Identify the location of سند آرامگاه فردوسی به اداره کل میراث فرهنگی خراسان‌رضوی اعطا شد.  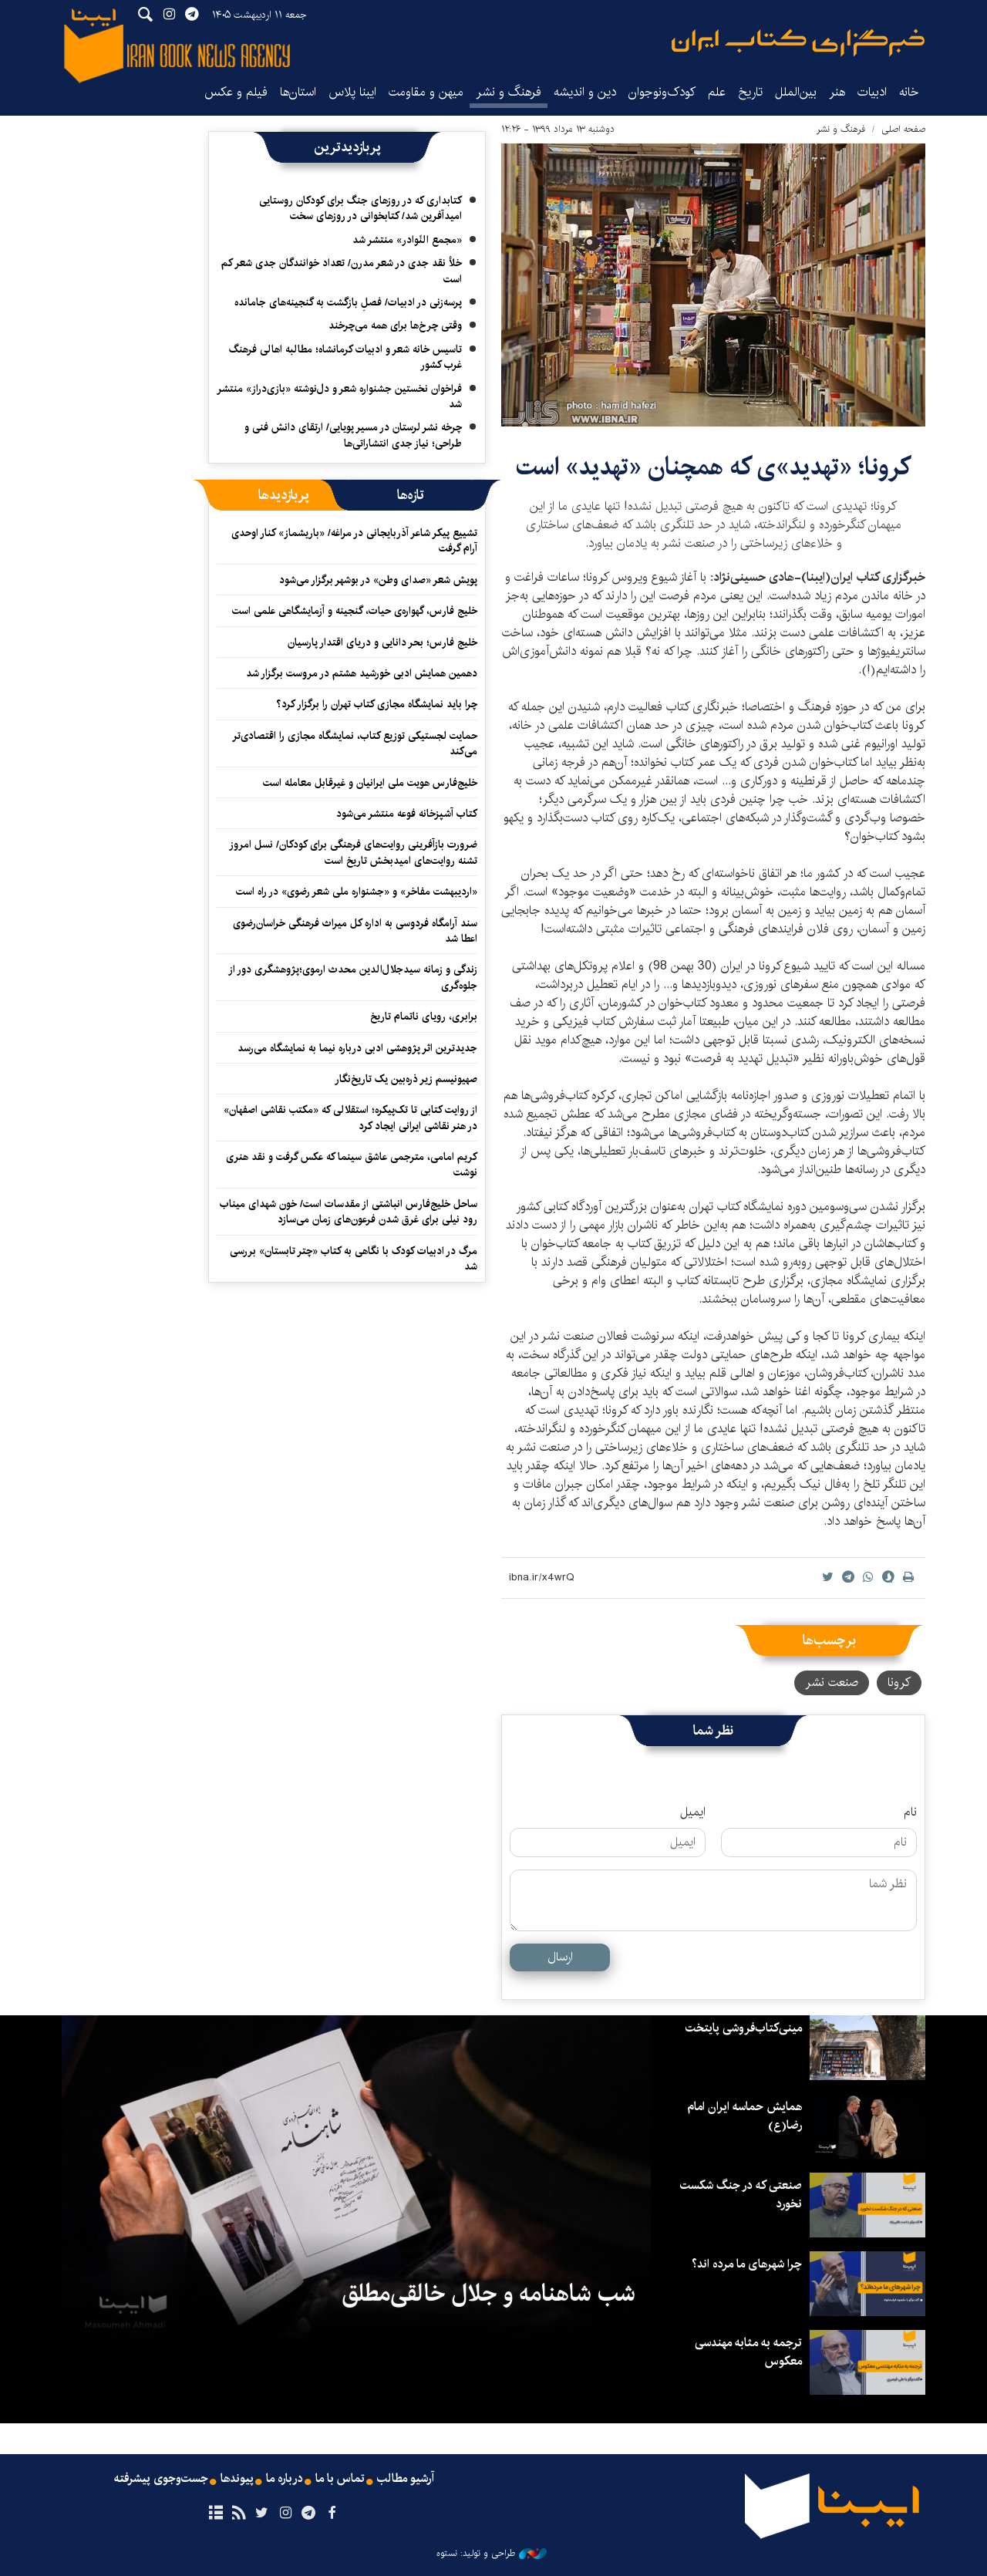
(355, 931).